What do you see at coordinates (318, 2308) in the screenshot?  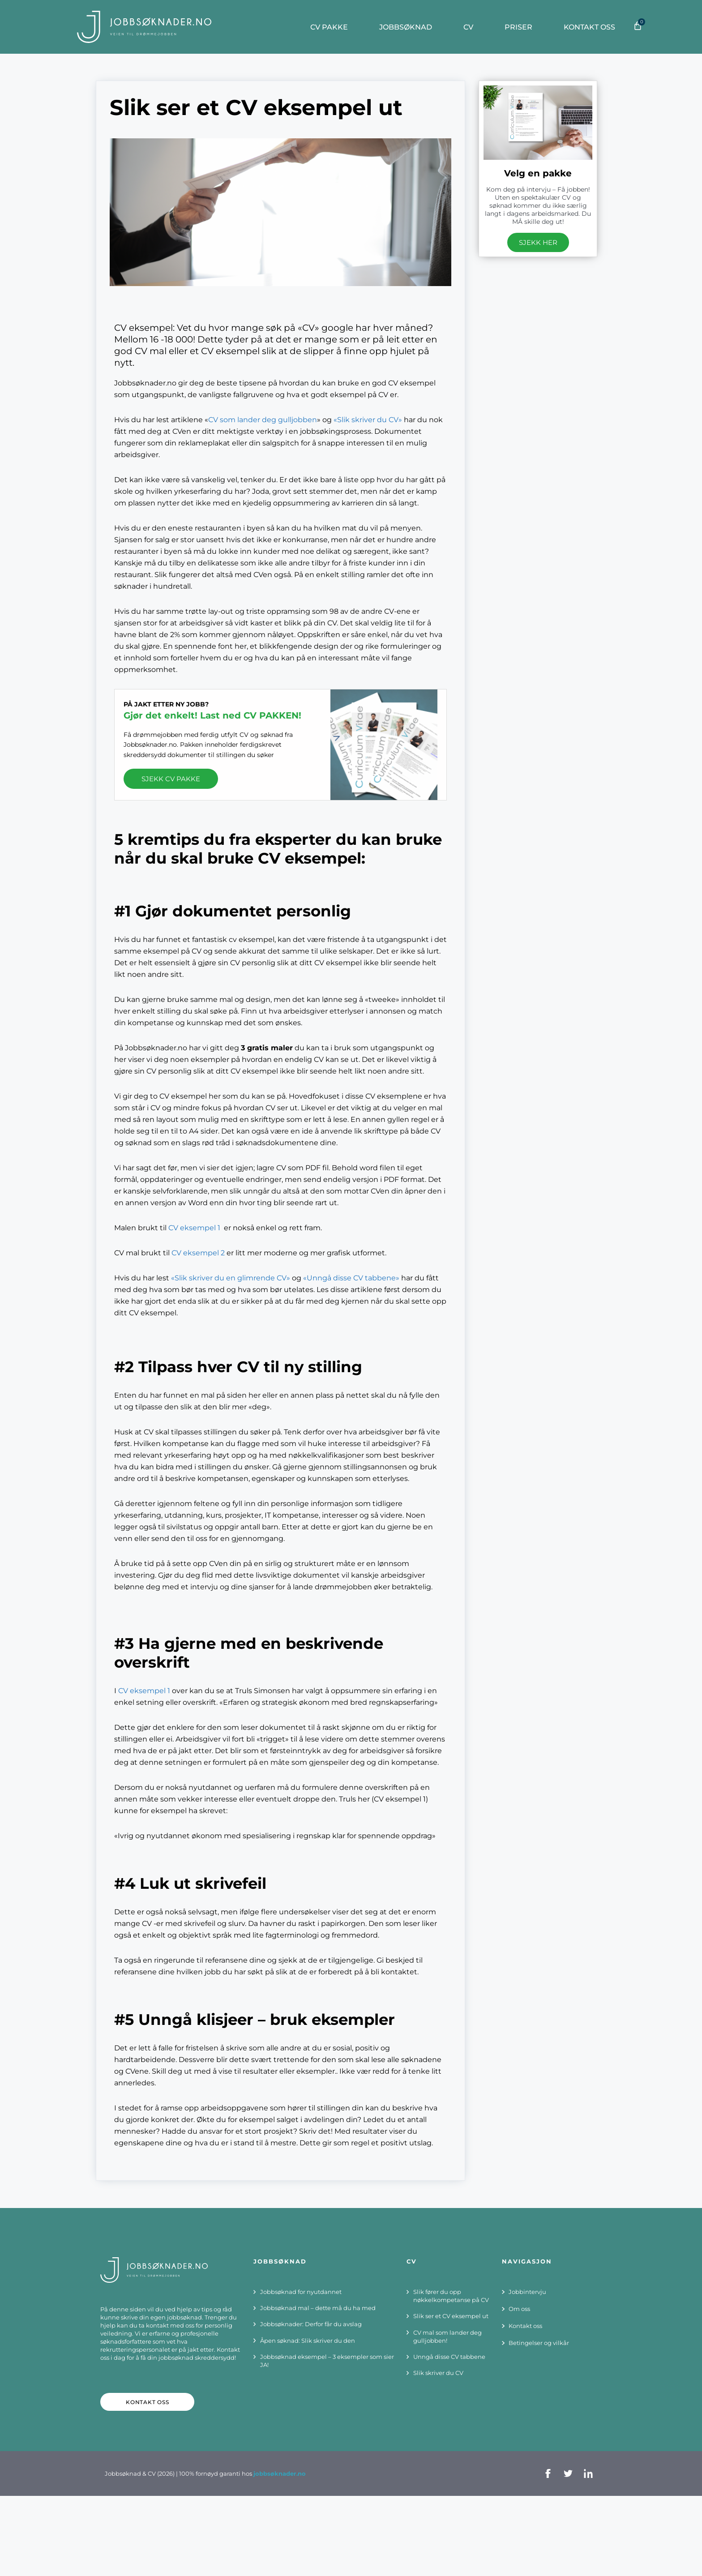 I see `Jobbsøknad mal – dette må du ha med` at bounding box center [318, 2308].